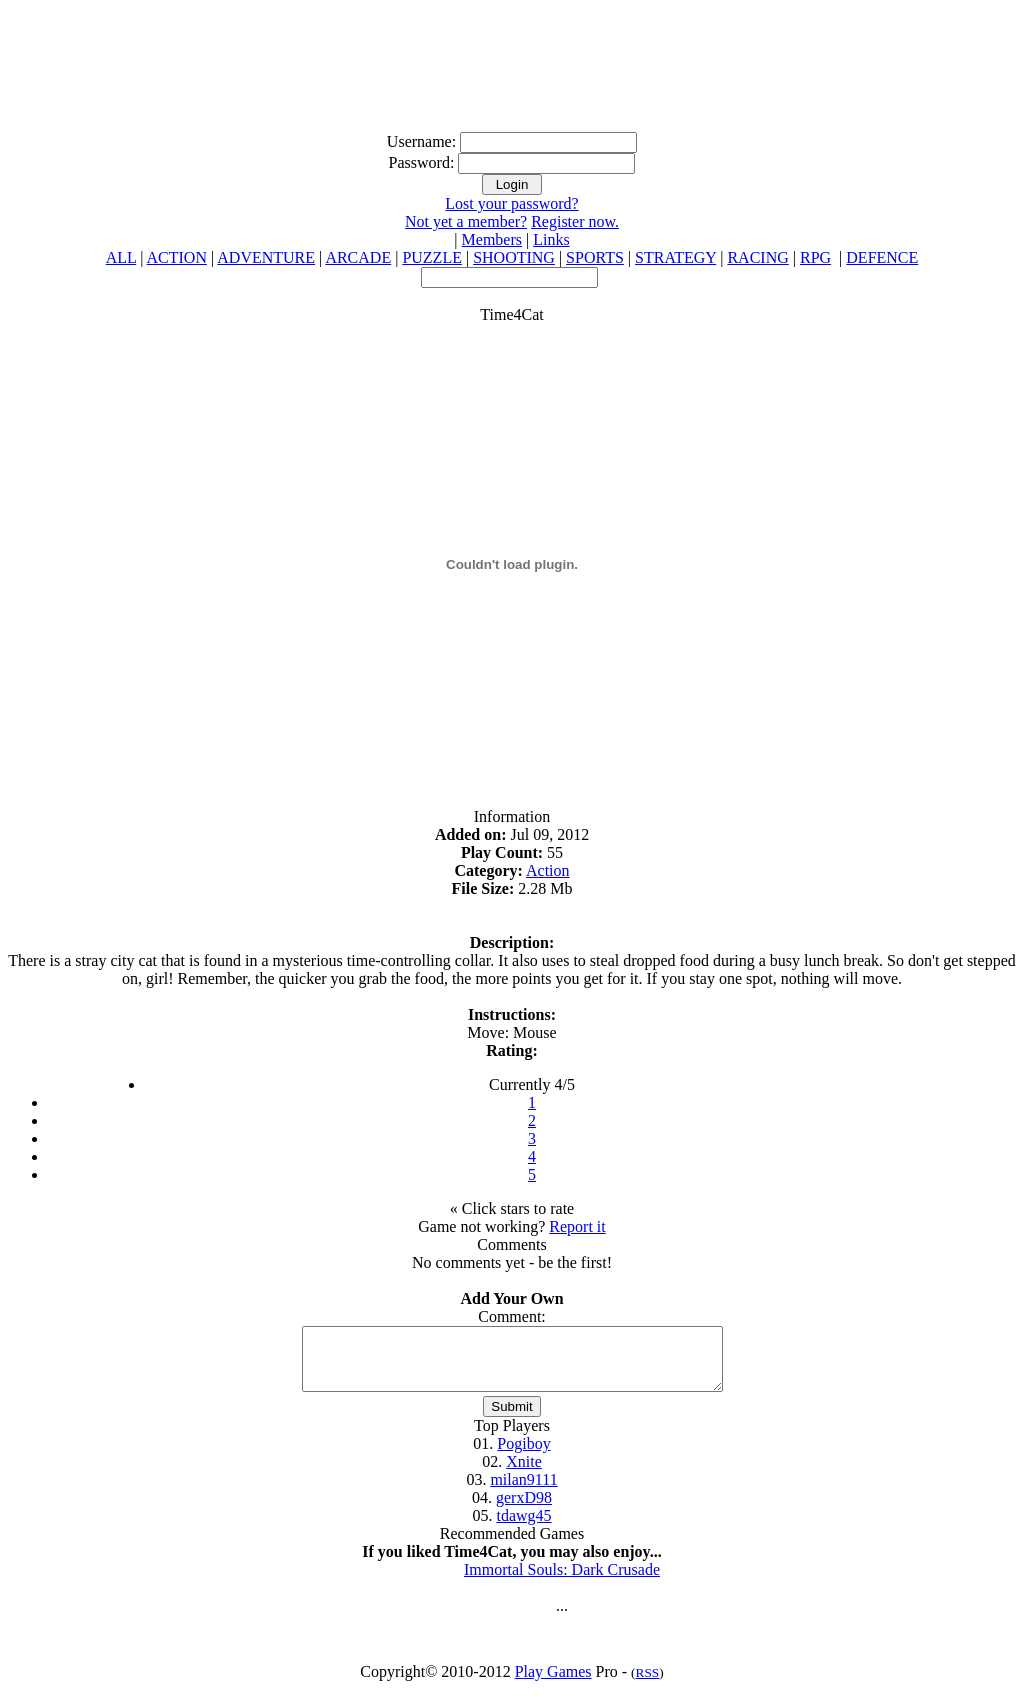 This screenshot has height=1701, width=1024. Describe the element at coordinates (882, 257) in the screenshot. I see `DEFENCE` at that location.